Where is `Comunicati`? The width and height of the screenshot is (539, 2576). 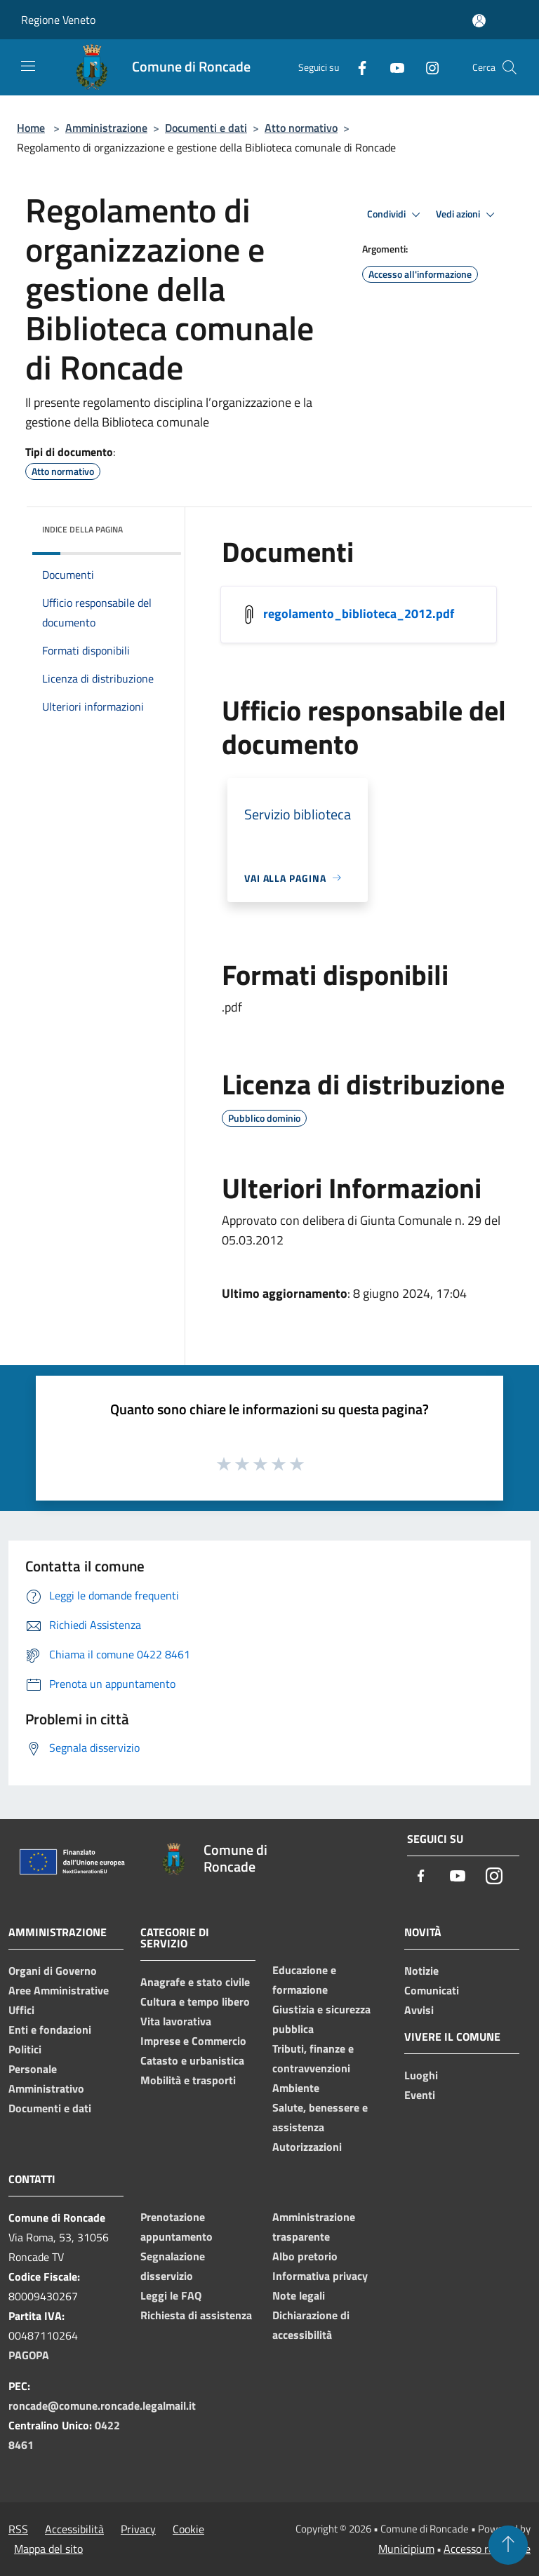
Comunicati is located at coordinates (431, 1990).